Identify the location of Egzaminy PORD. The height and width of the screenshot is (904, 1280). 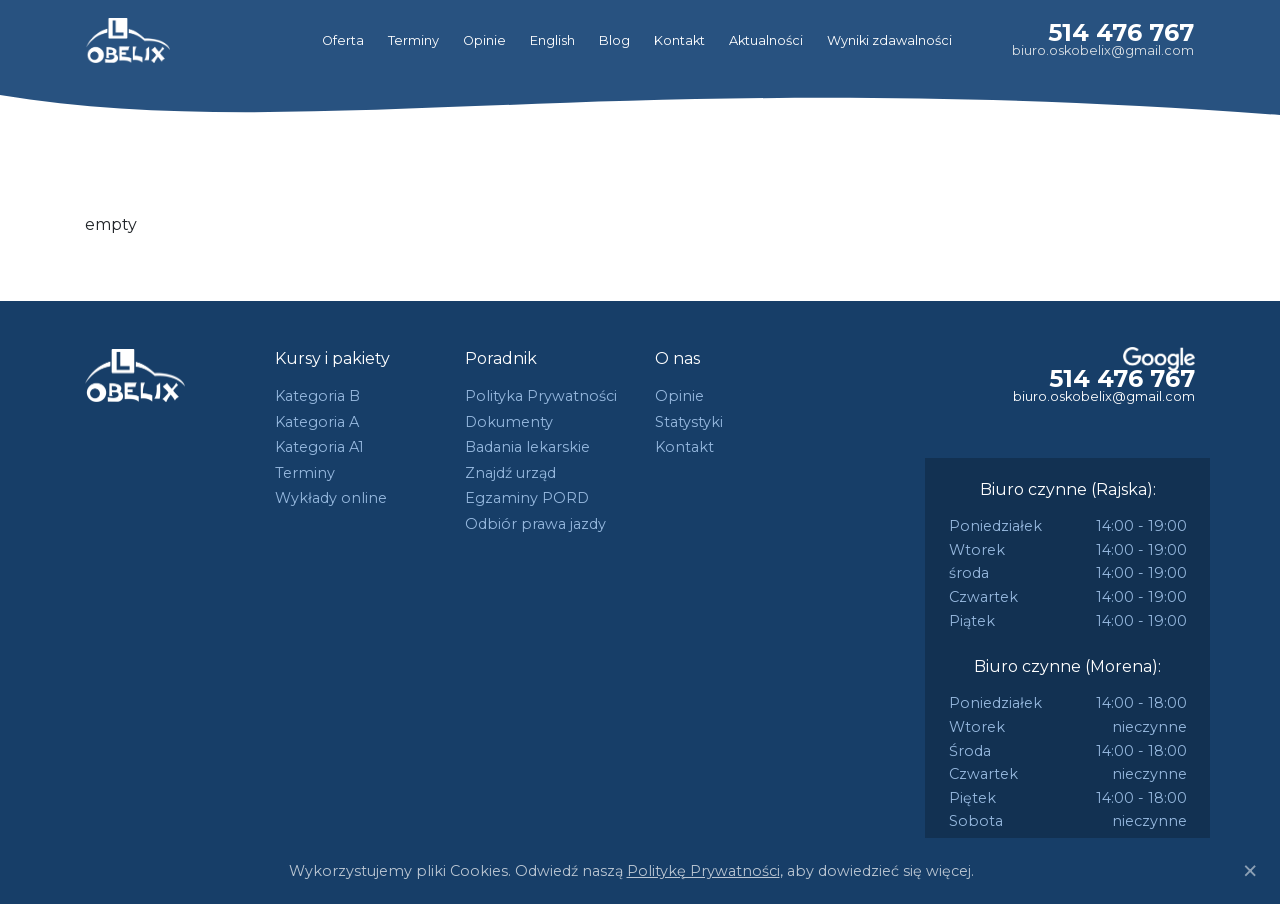
(527, 498).